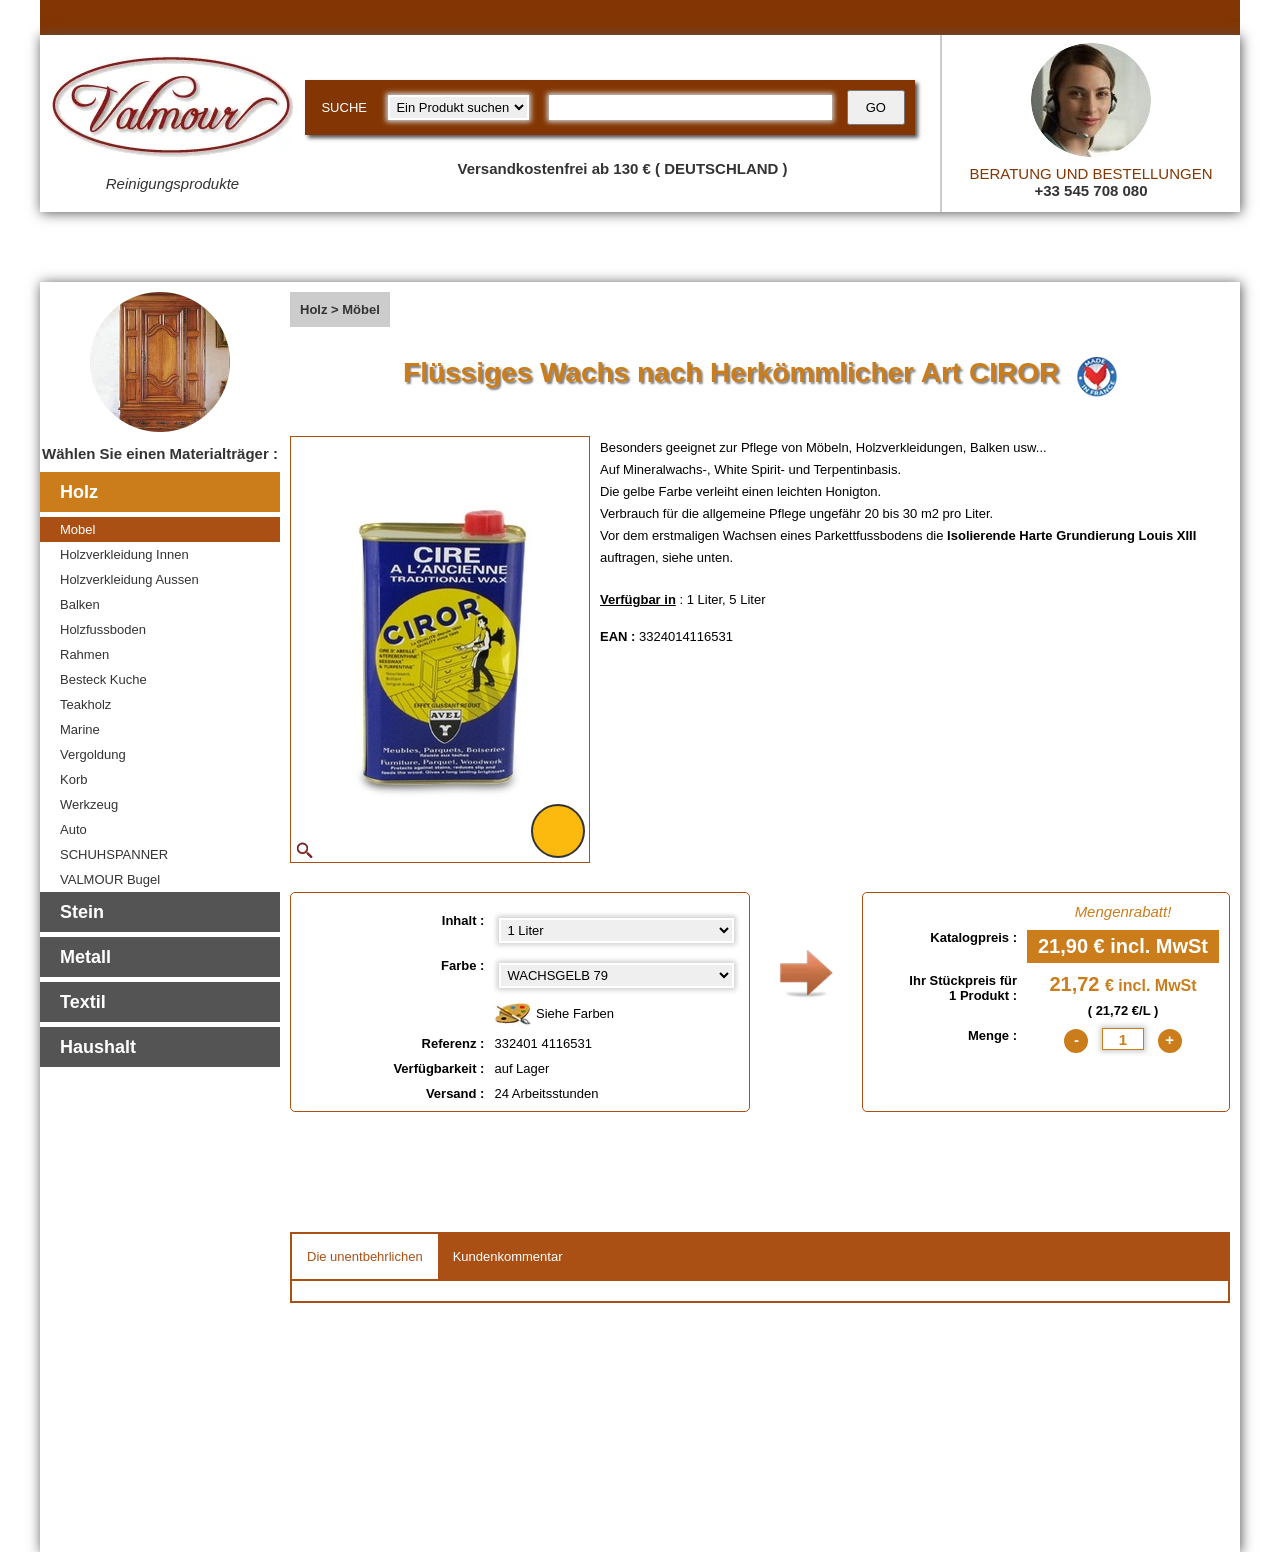 The height and width of the screenshot is (1552, 1280). What do you see at coordinates (85, 704) in the screenshot?
I see `Teakholz` at bounding box center [85, 704].